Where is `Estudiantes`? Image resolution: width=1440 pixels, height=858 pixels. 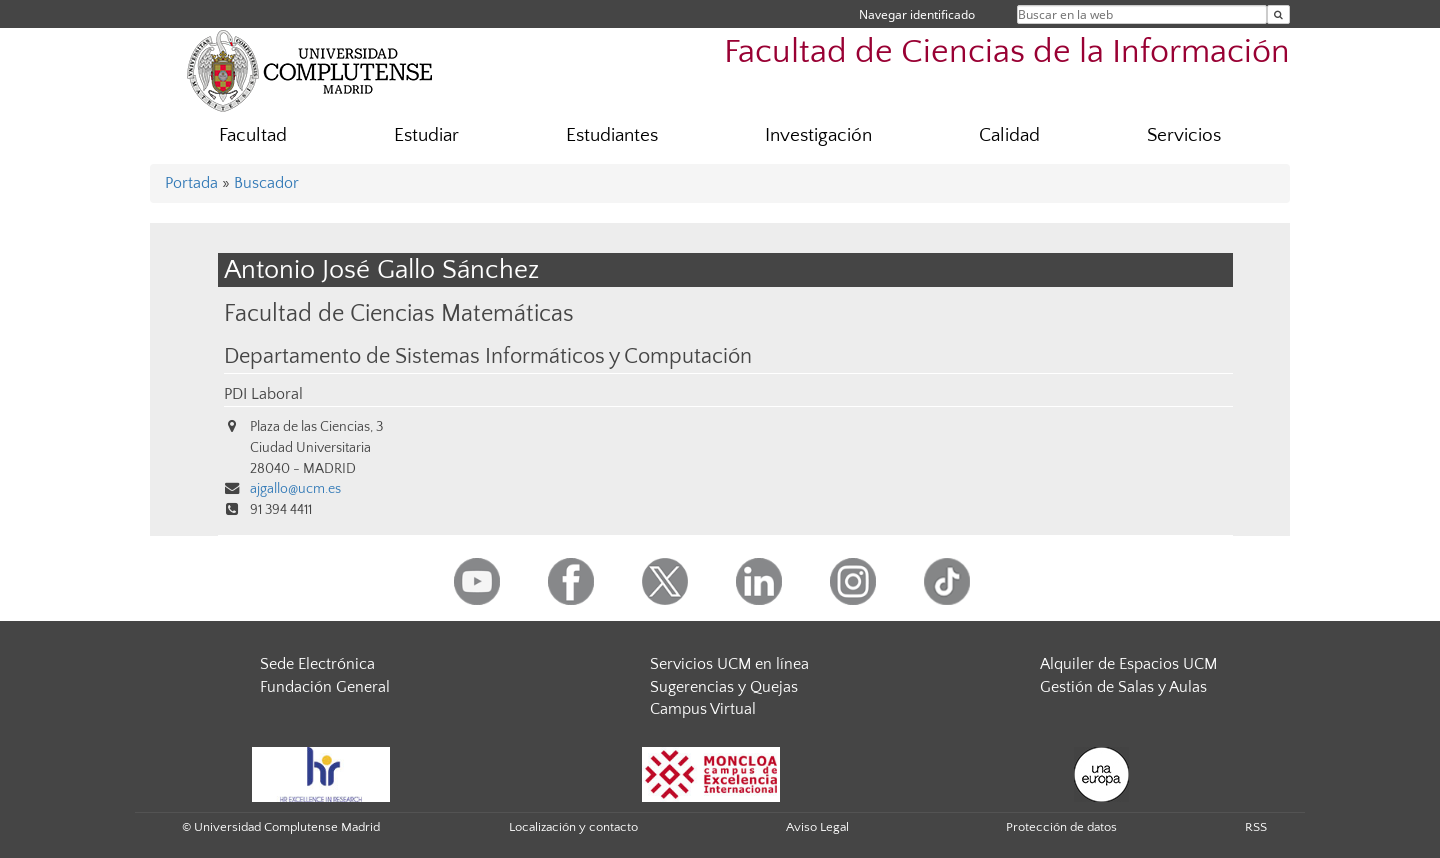
Estudiantes is located at coordinates (612, 135).